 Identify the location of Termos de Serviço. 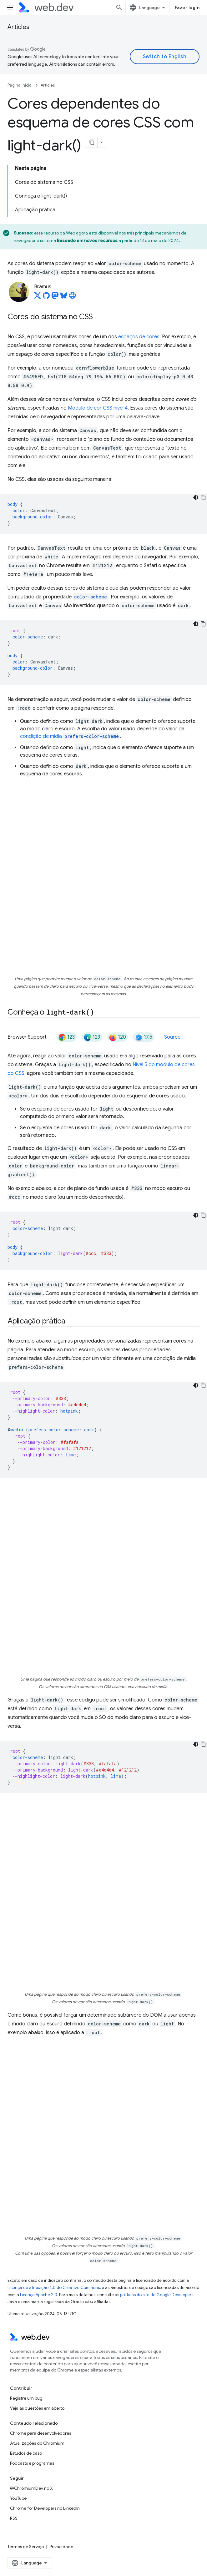
(26, 2546).